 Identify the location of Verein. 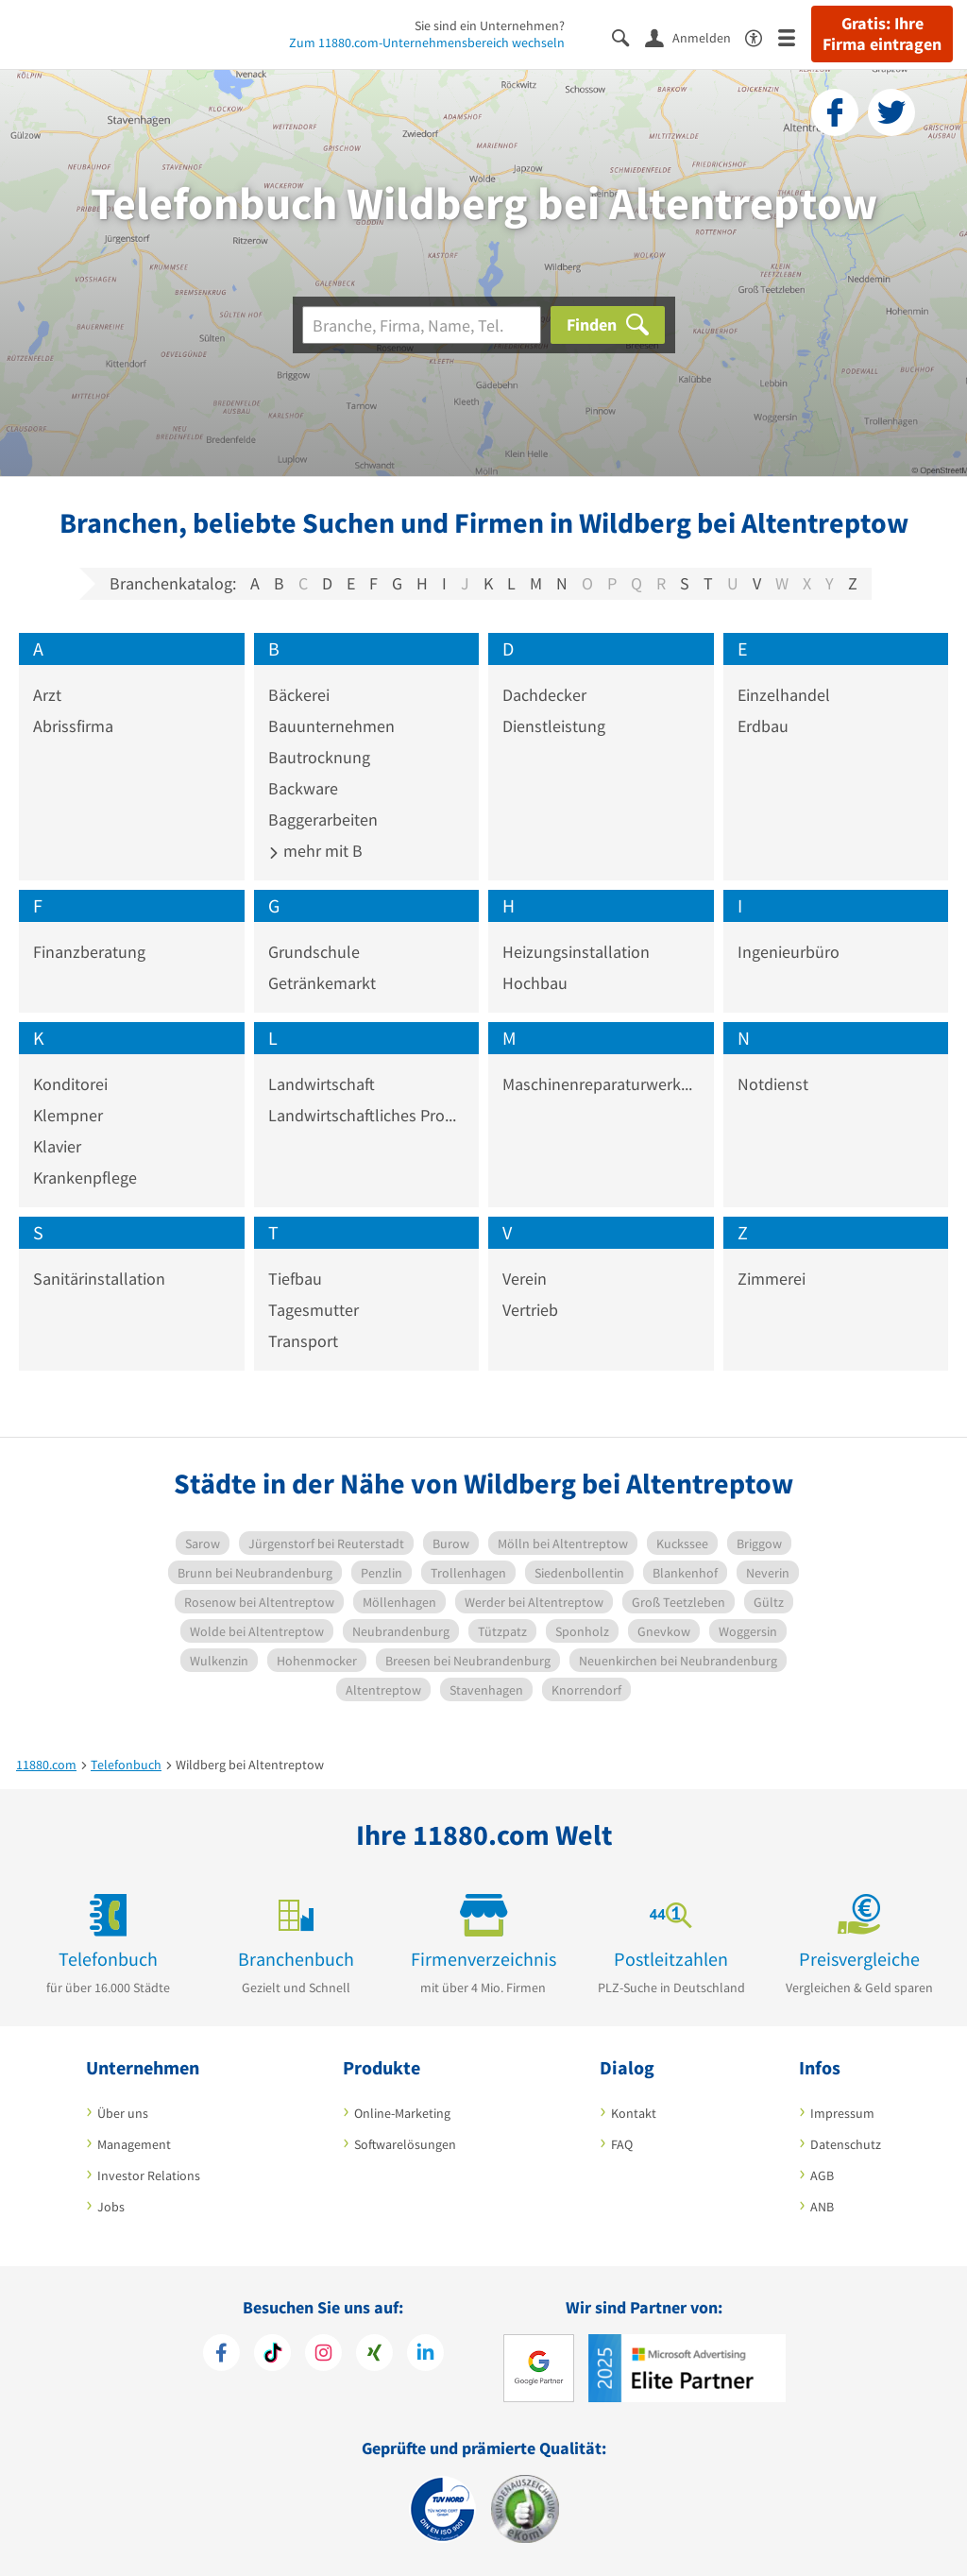
(524, 1278).